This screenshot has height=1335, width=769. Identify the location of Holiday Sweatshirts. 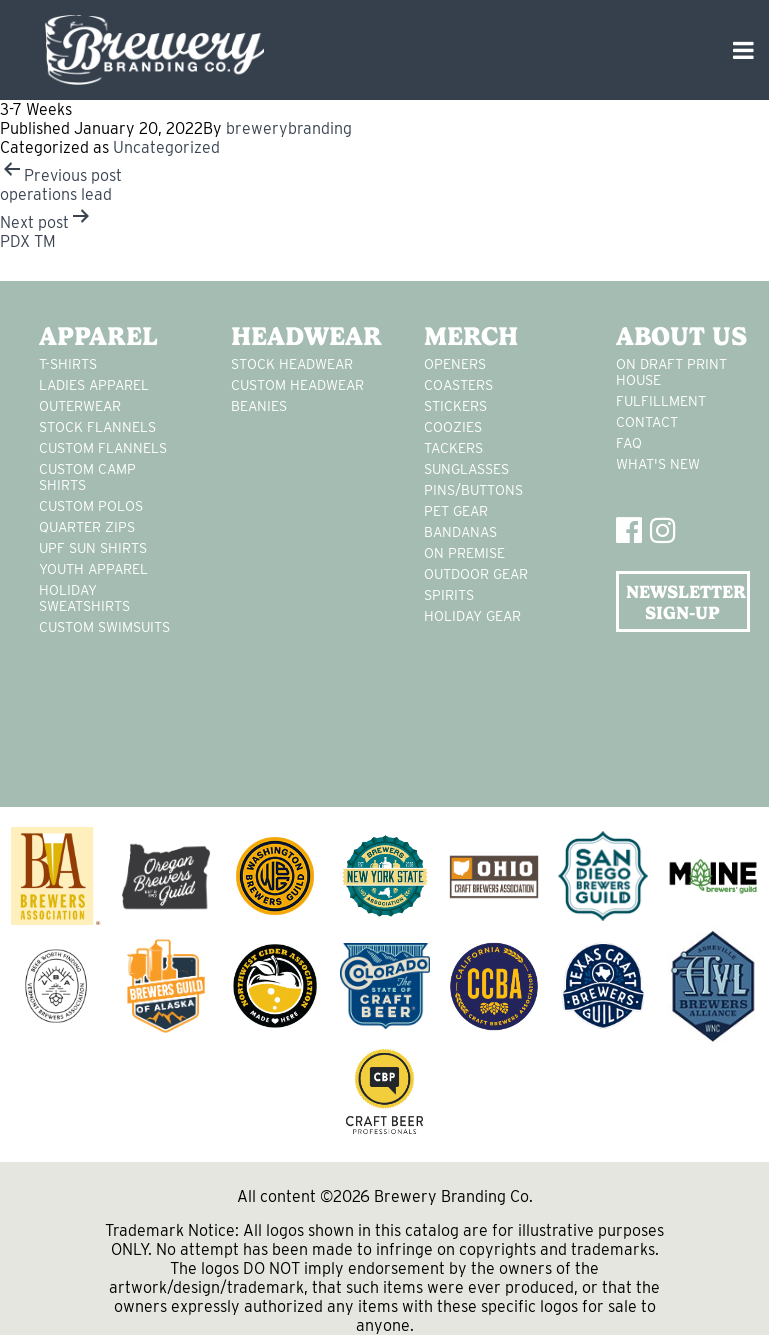
(84, 598).